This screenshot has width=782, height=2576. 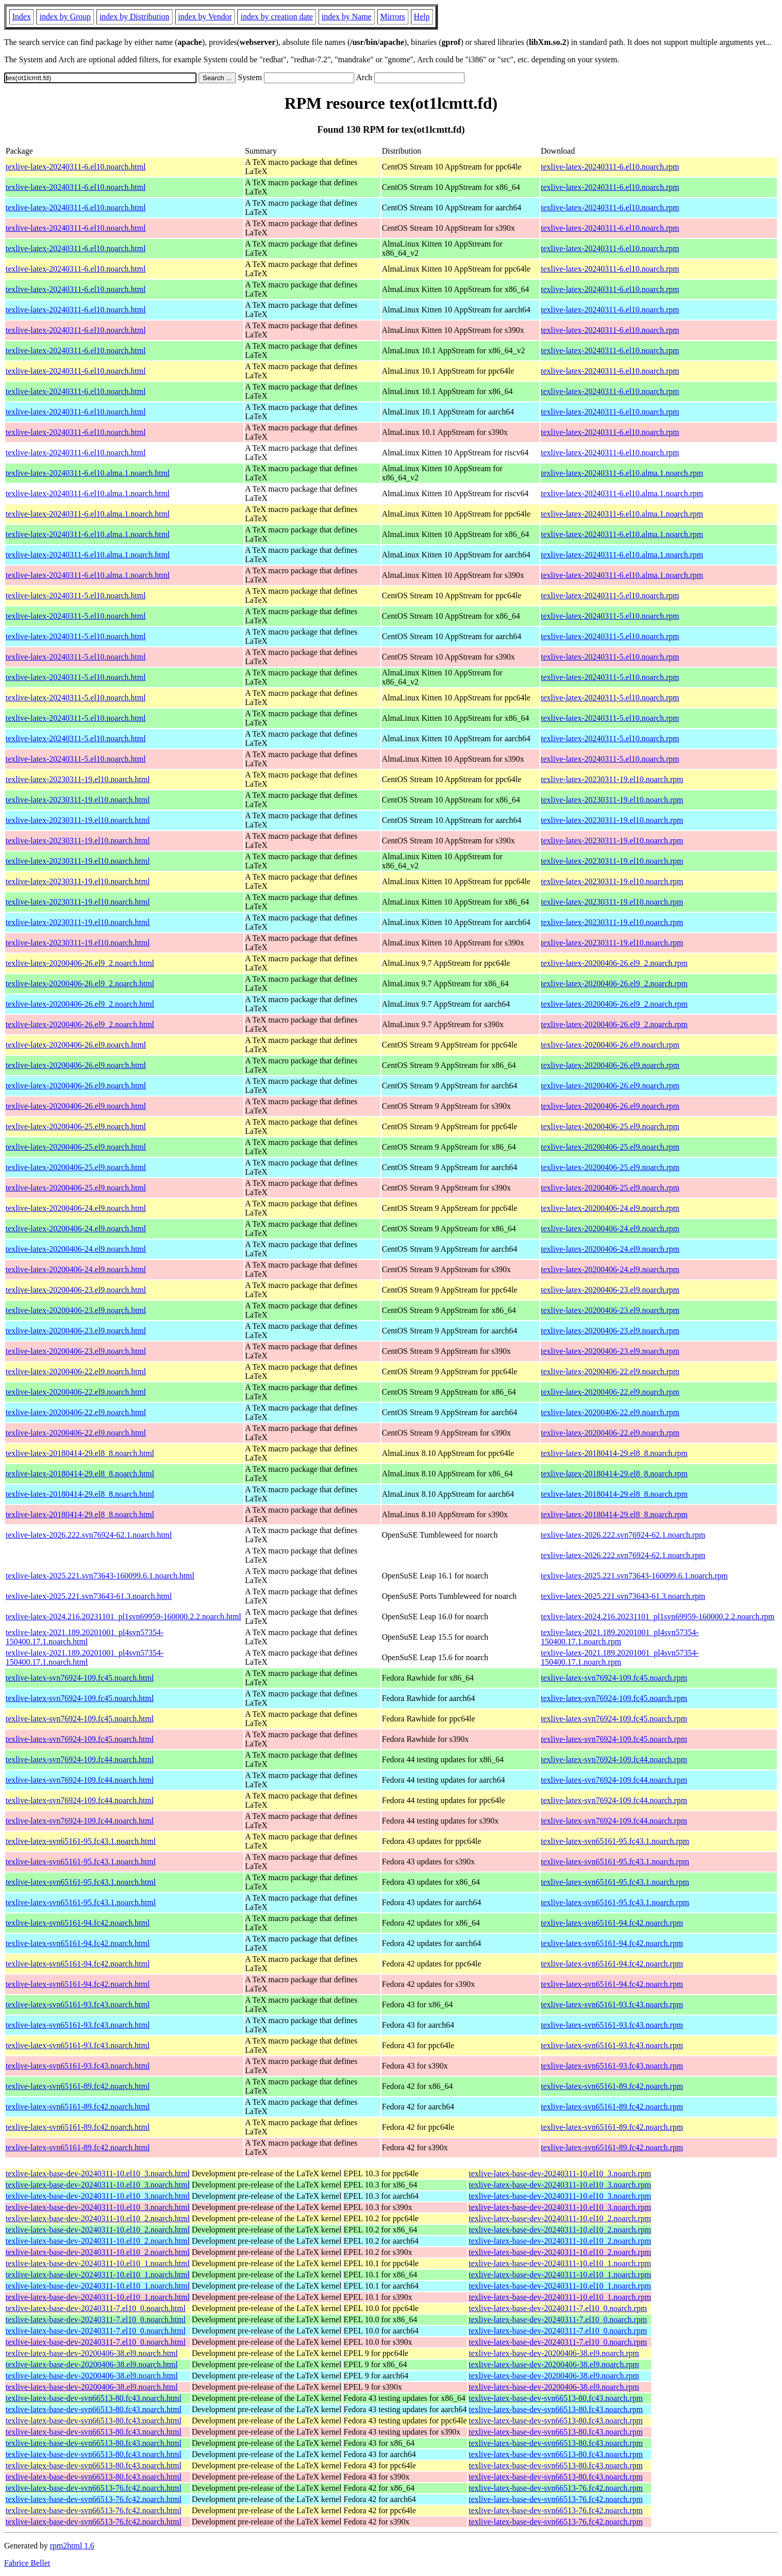 I want to click on texlive-latex-base-dev-20200406-38.el9.noarch.html, so click(x=92, y=2353).